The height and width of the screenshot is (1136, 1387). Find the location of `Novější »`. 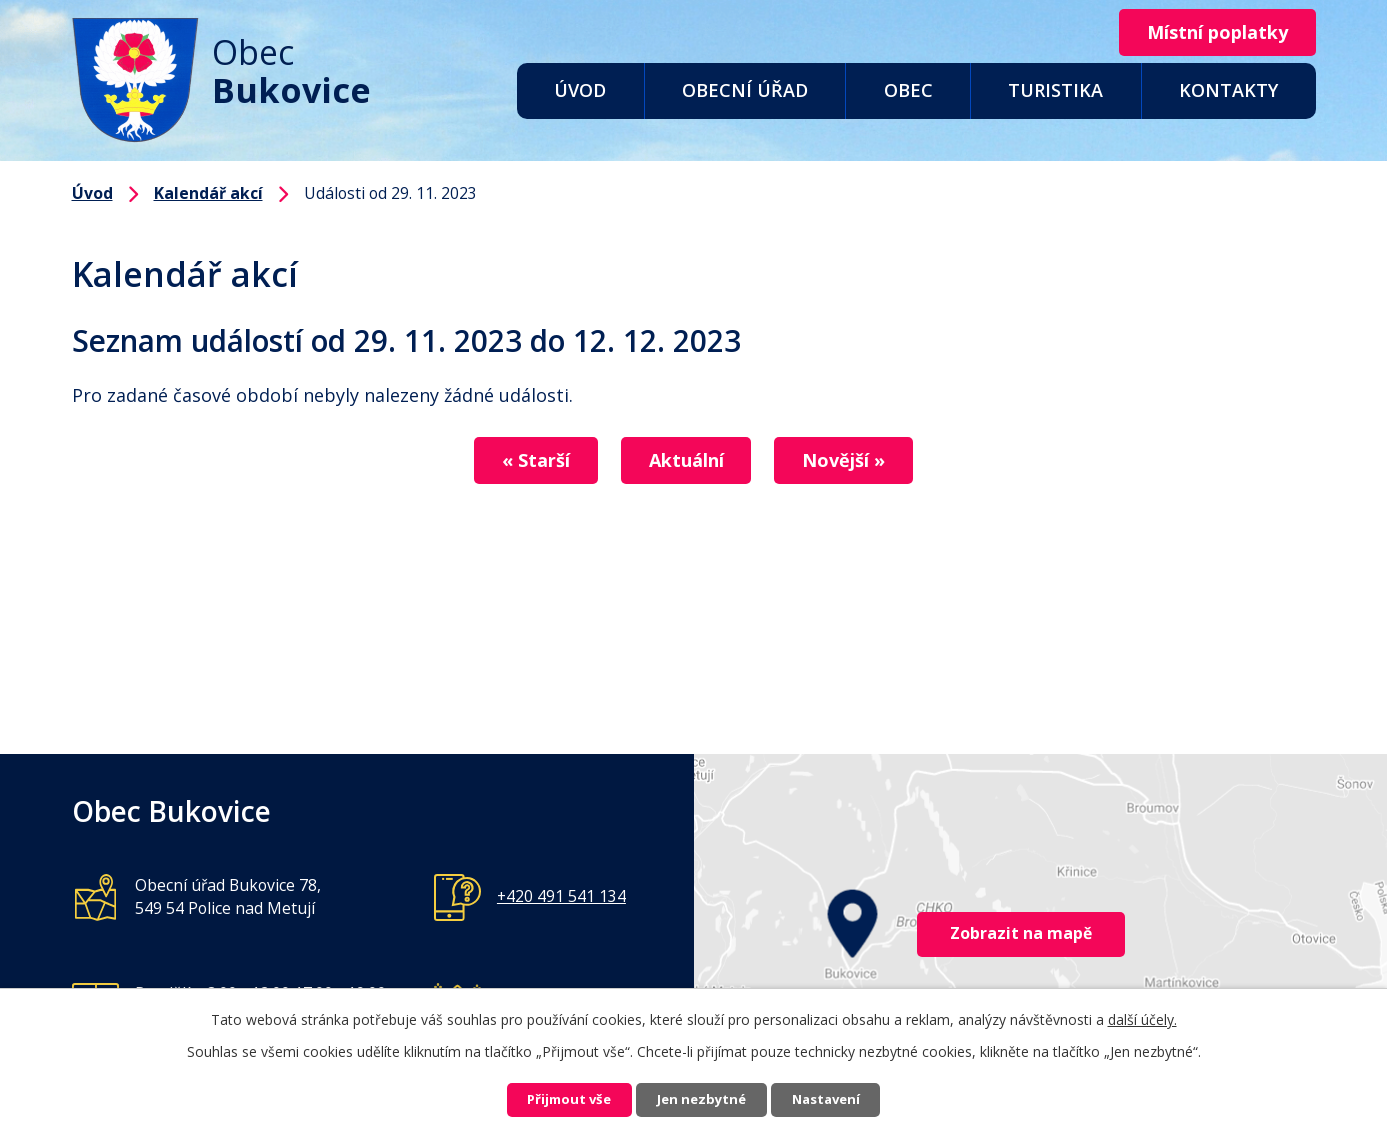

Novější » is located at coordinates (860, 461).